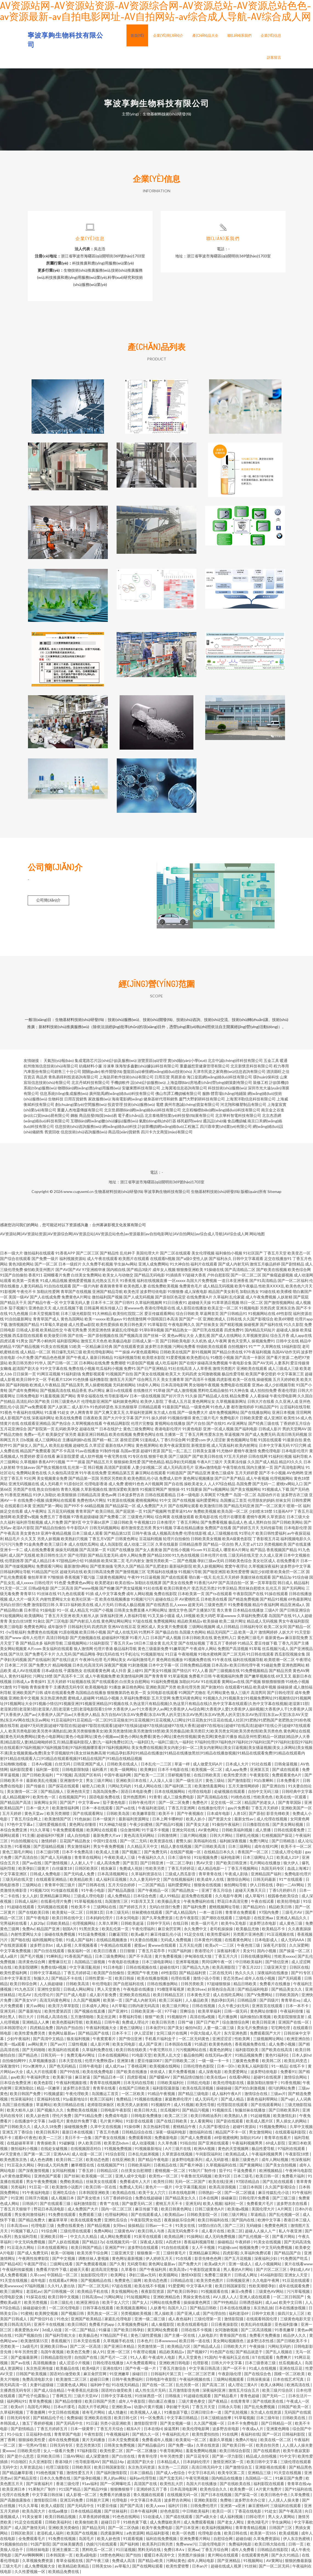  What do you see at coordinates (22, 1342) in the screenshot?
I see `91男女` at bounding box center [22, 1342].